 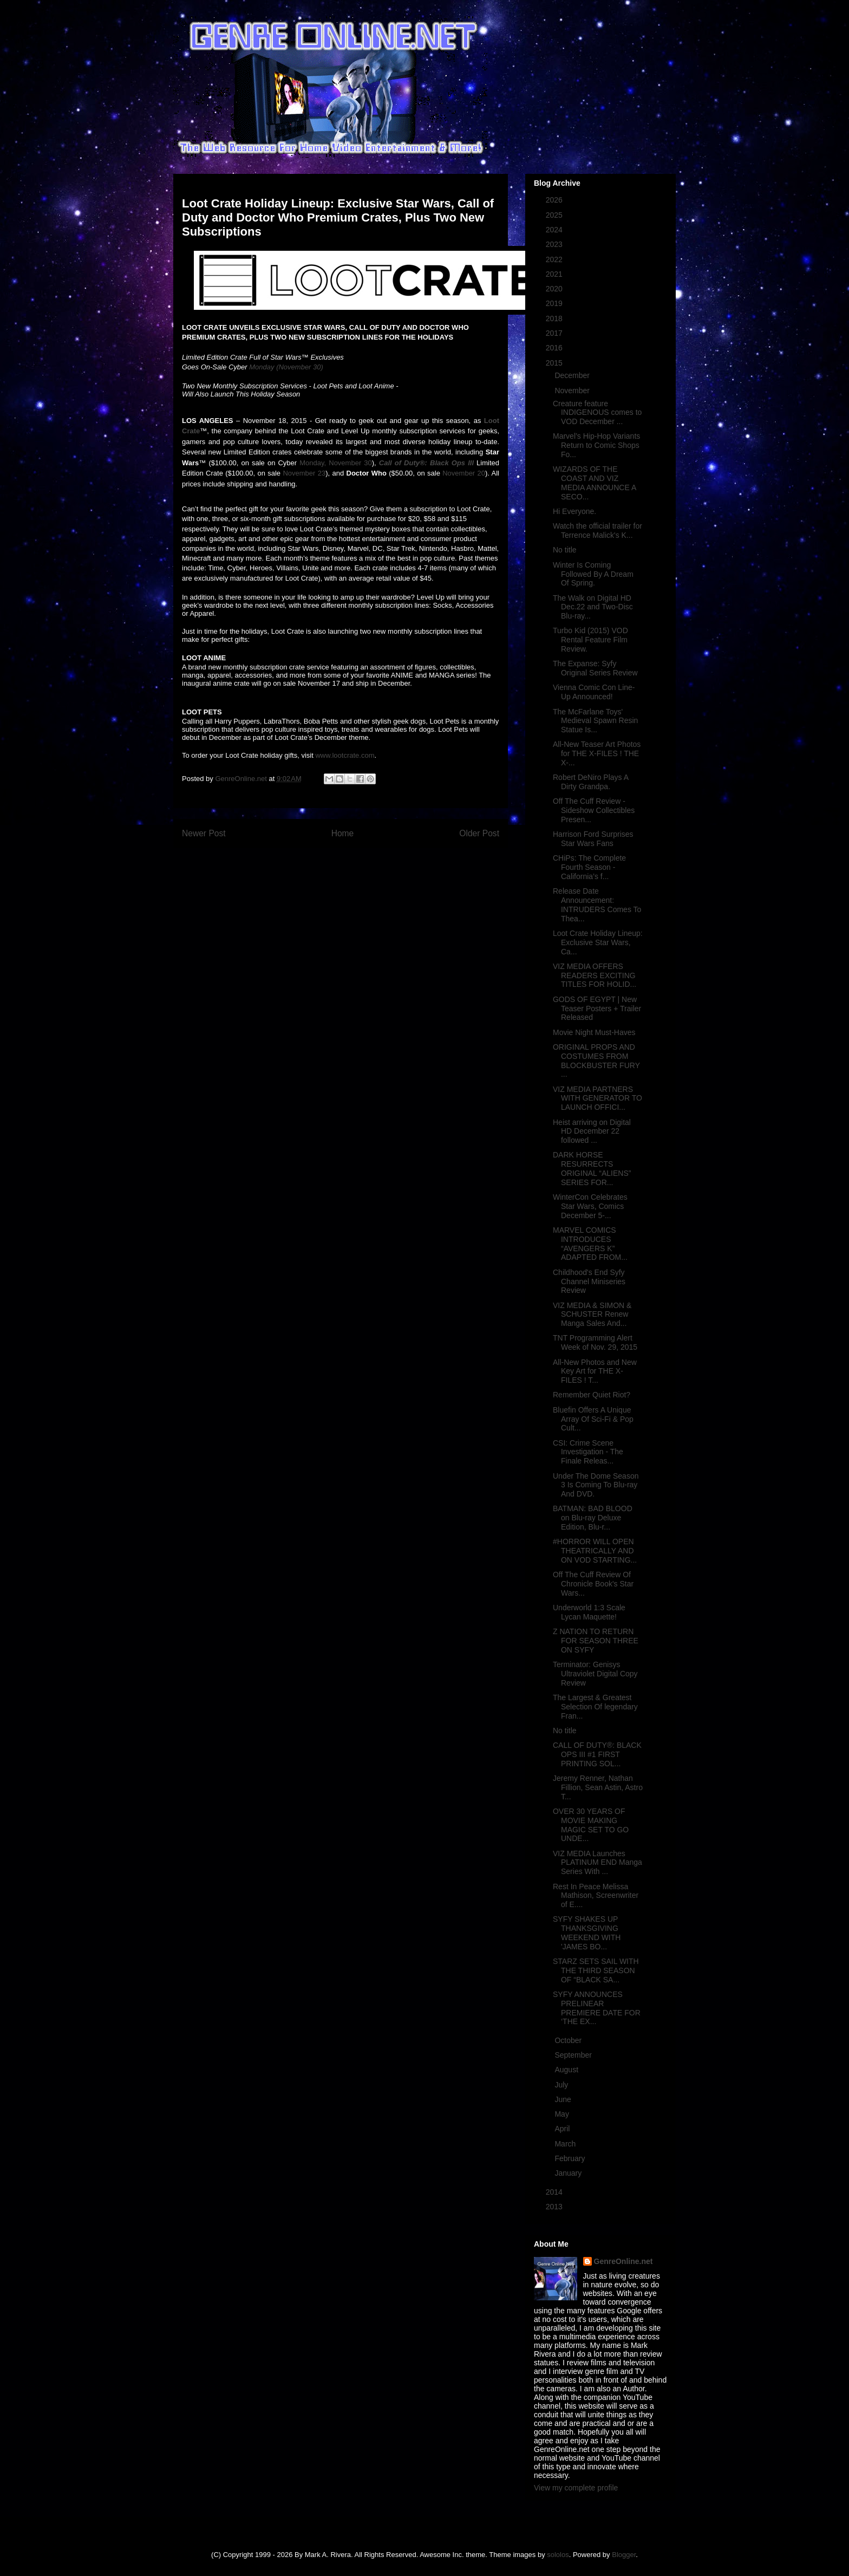 I want to click on All-New Teaser Art Photos for THE X-FILES ! THE X-..., so click(x=597, y=753).